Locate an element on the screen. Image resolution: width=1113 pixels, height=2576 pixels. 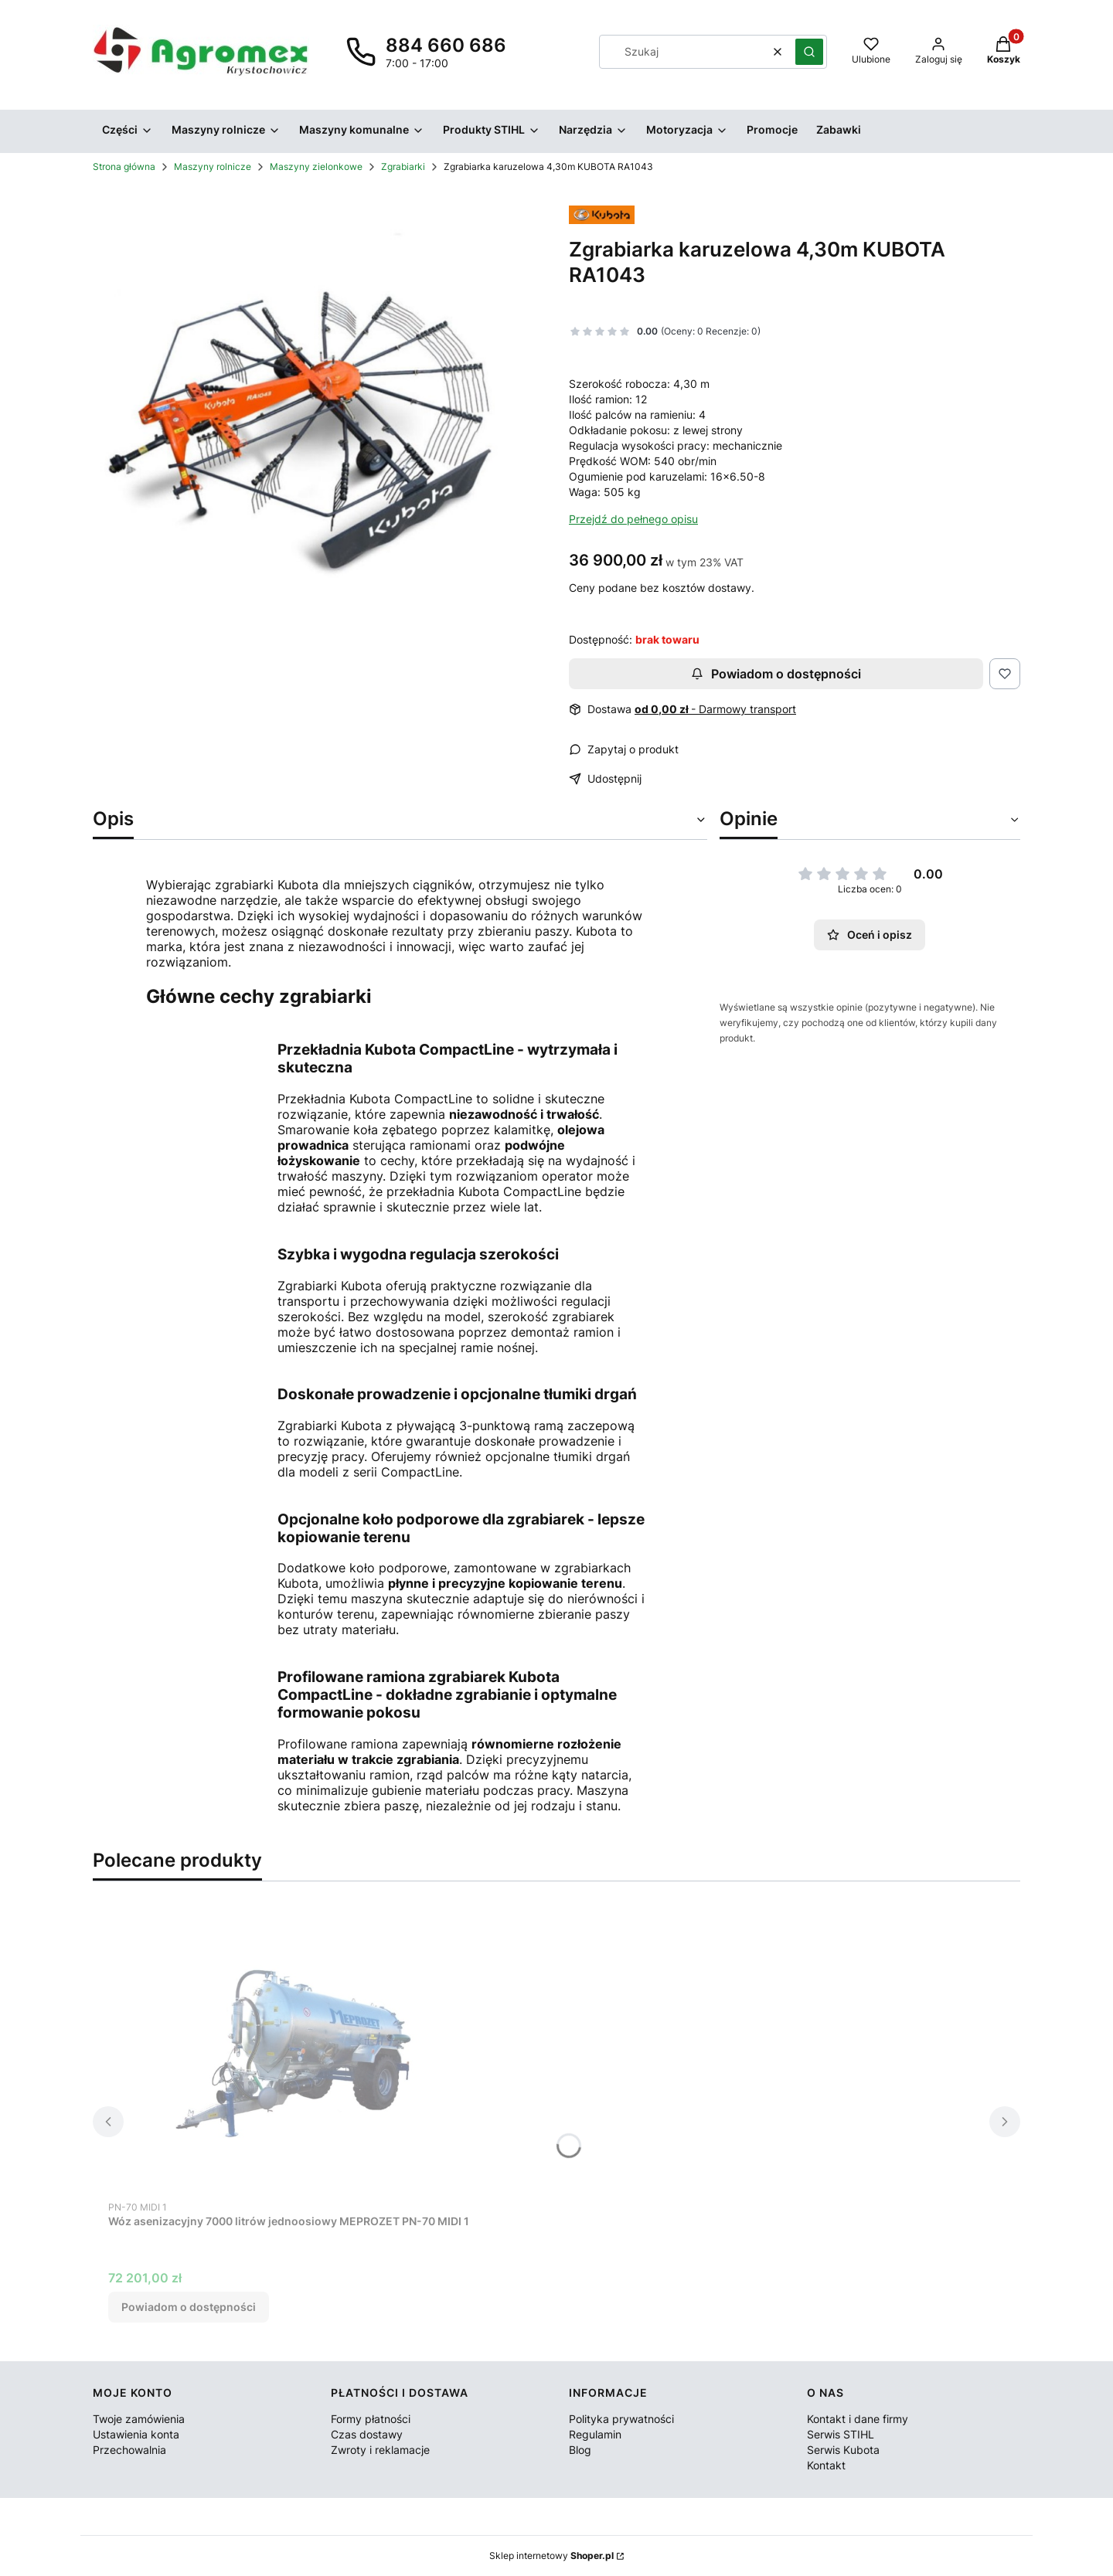
Strona główna is located at coordinates (124, 166).